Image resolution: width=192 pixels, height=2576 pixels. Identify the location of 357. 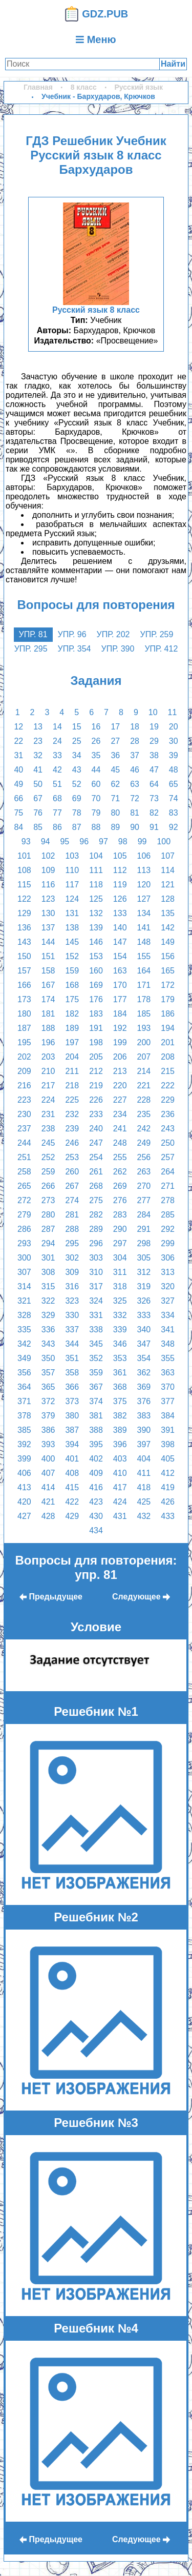
(48, 1372).